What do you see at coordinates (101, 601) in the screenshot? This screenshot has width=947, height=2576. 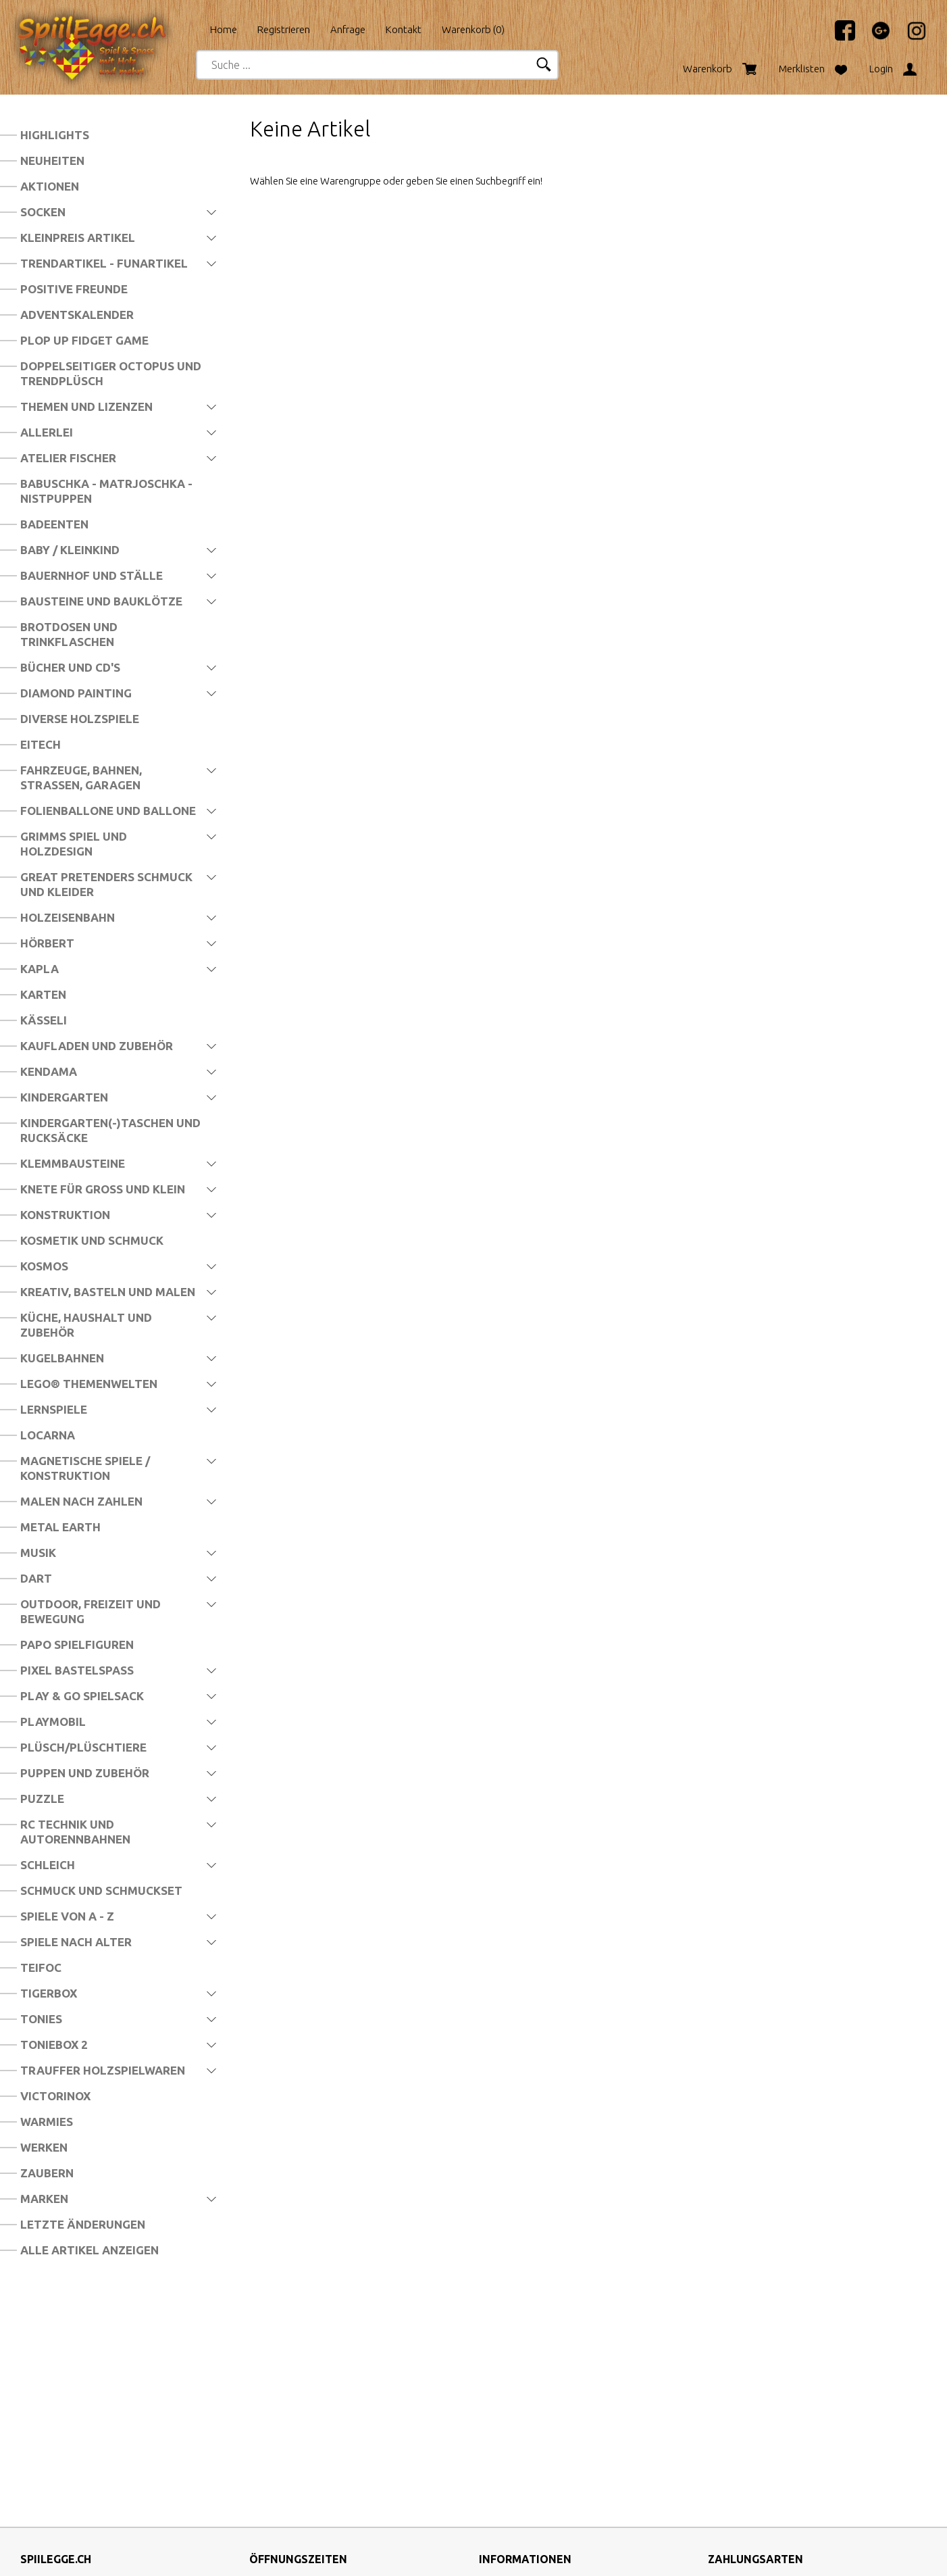 I see `Bausteine und Bauklötze` at bounding box center [101, 601].